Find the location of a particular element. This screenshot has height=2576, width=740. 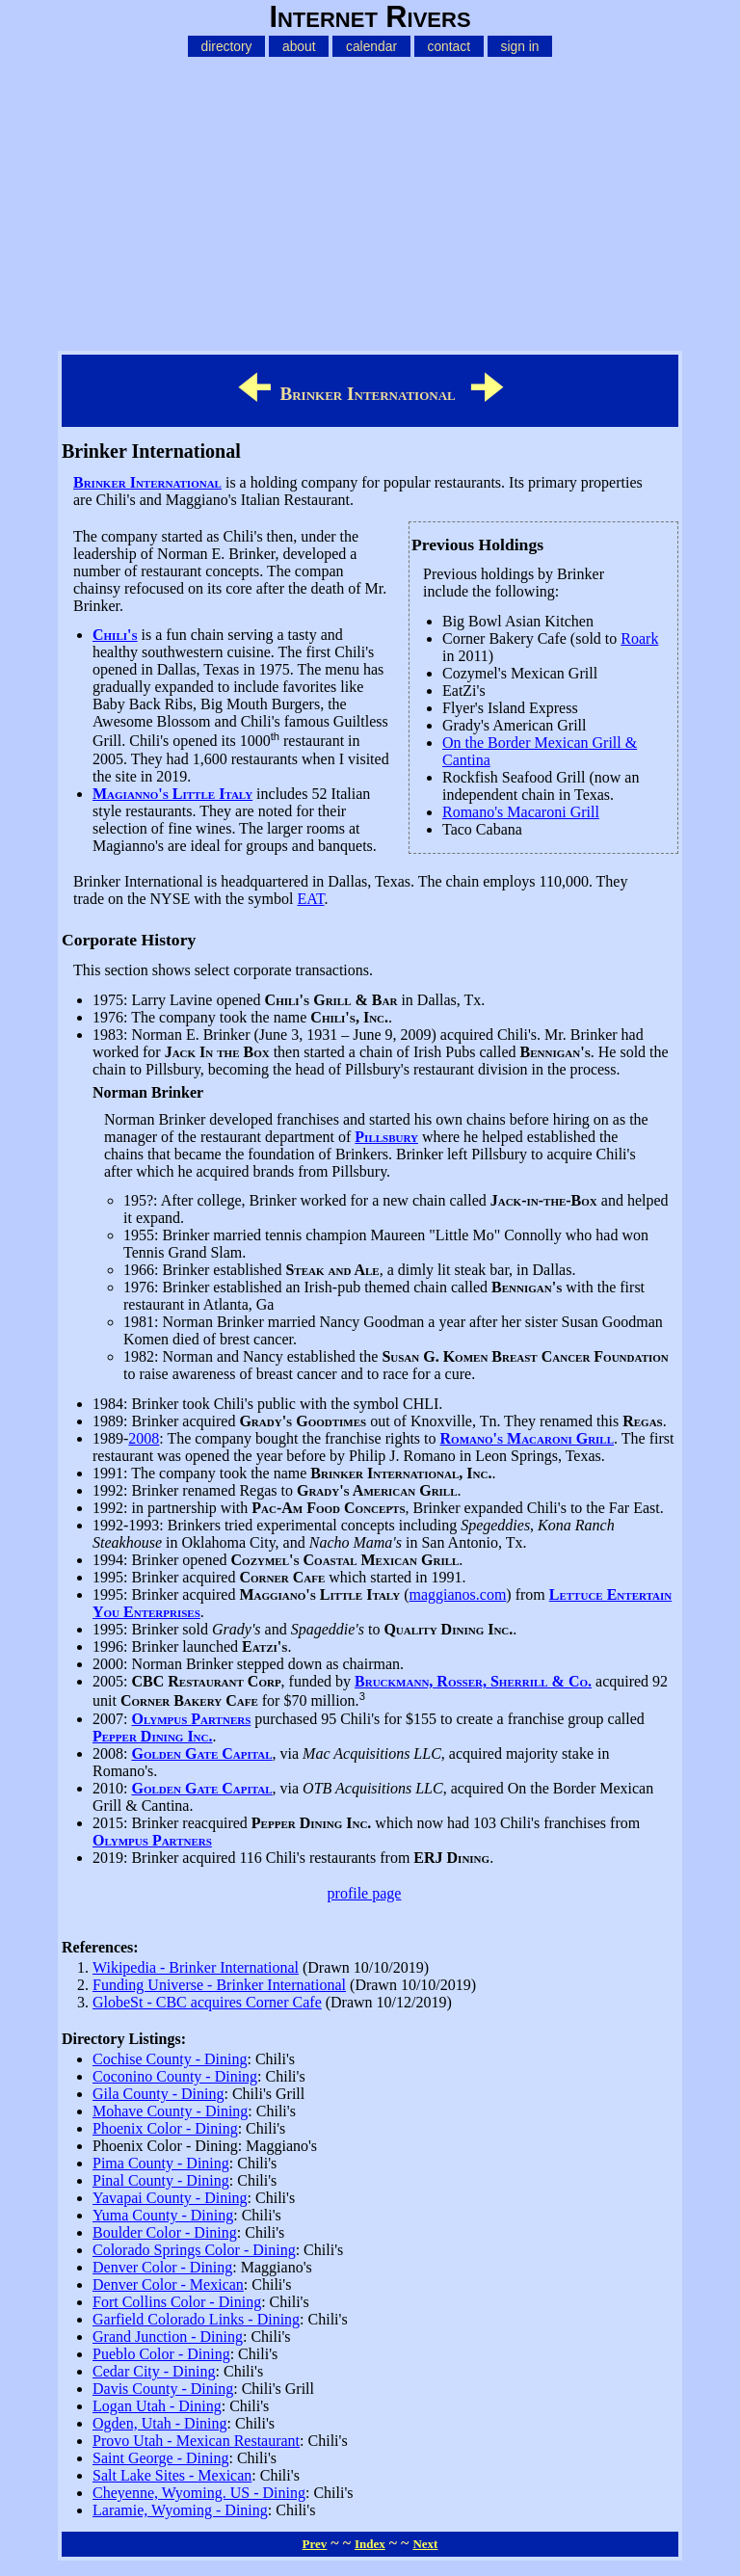

Ogden, Utah - Dining is located at coordinates (159, 2423).